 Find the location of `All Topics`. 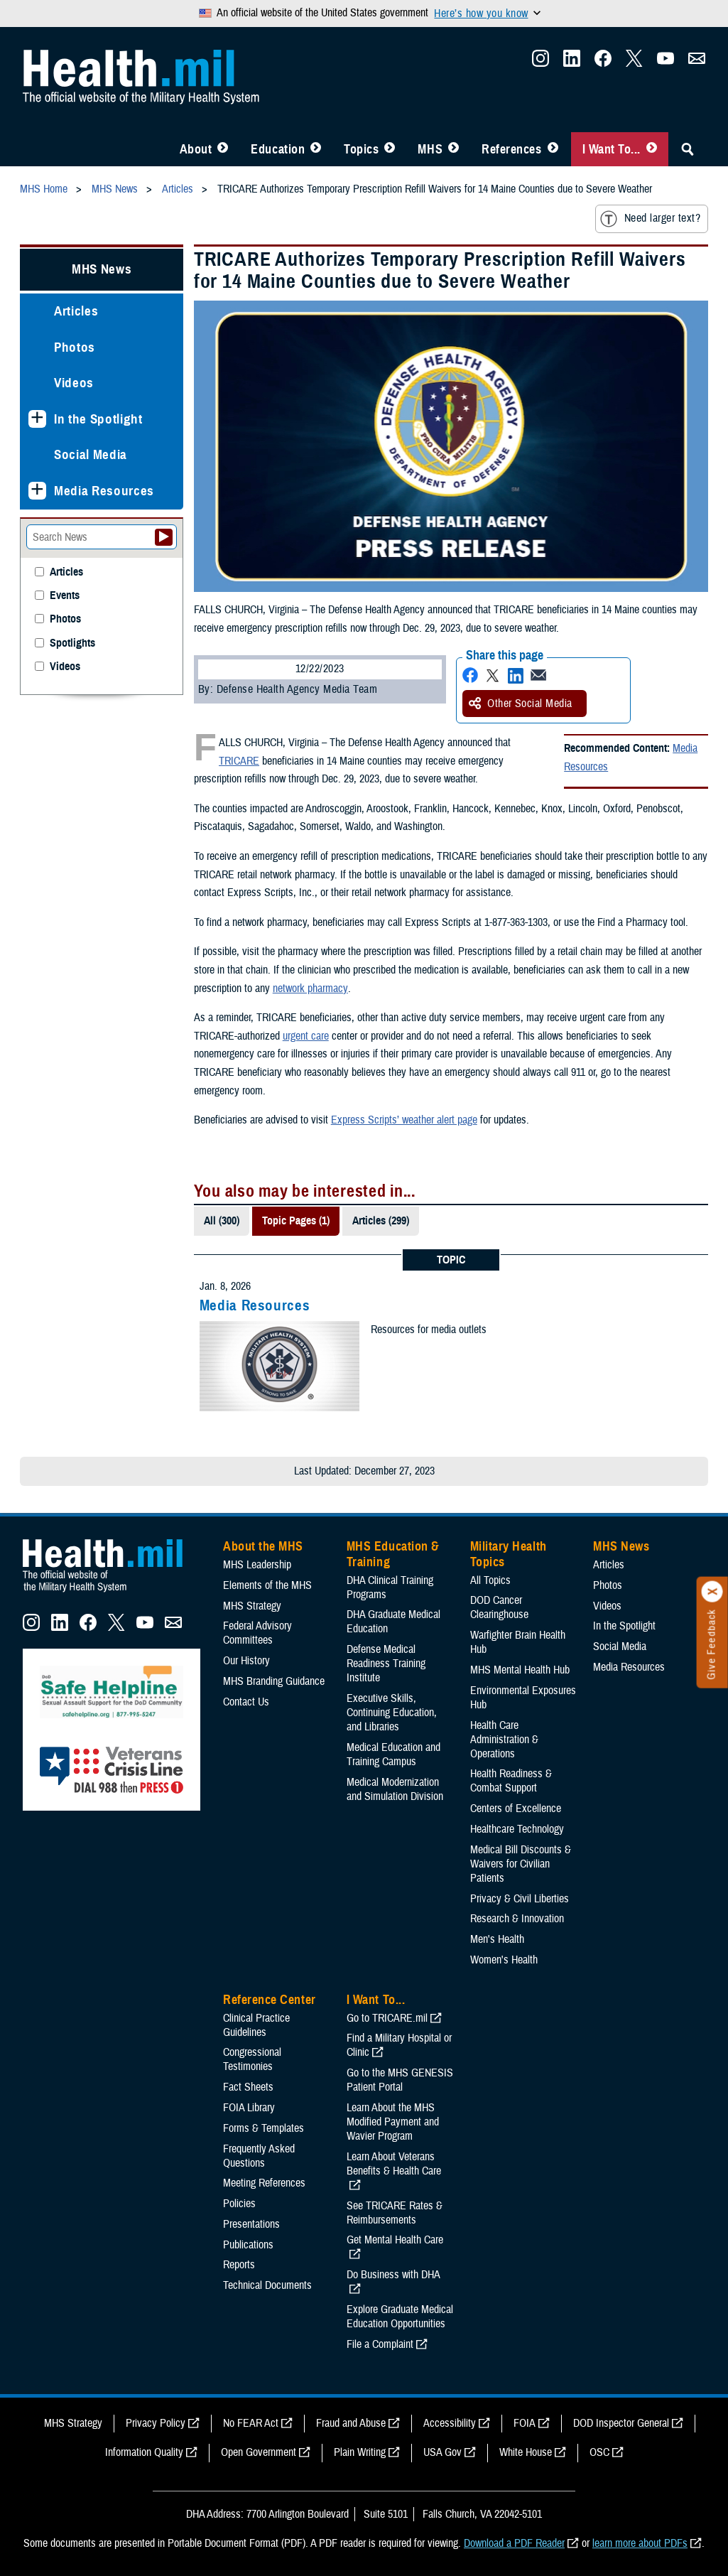

All Topics is located at coordinates (490, 1580).